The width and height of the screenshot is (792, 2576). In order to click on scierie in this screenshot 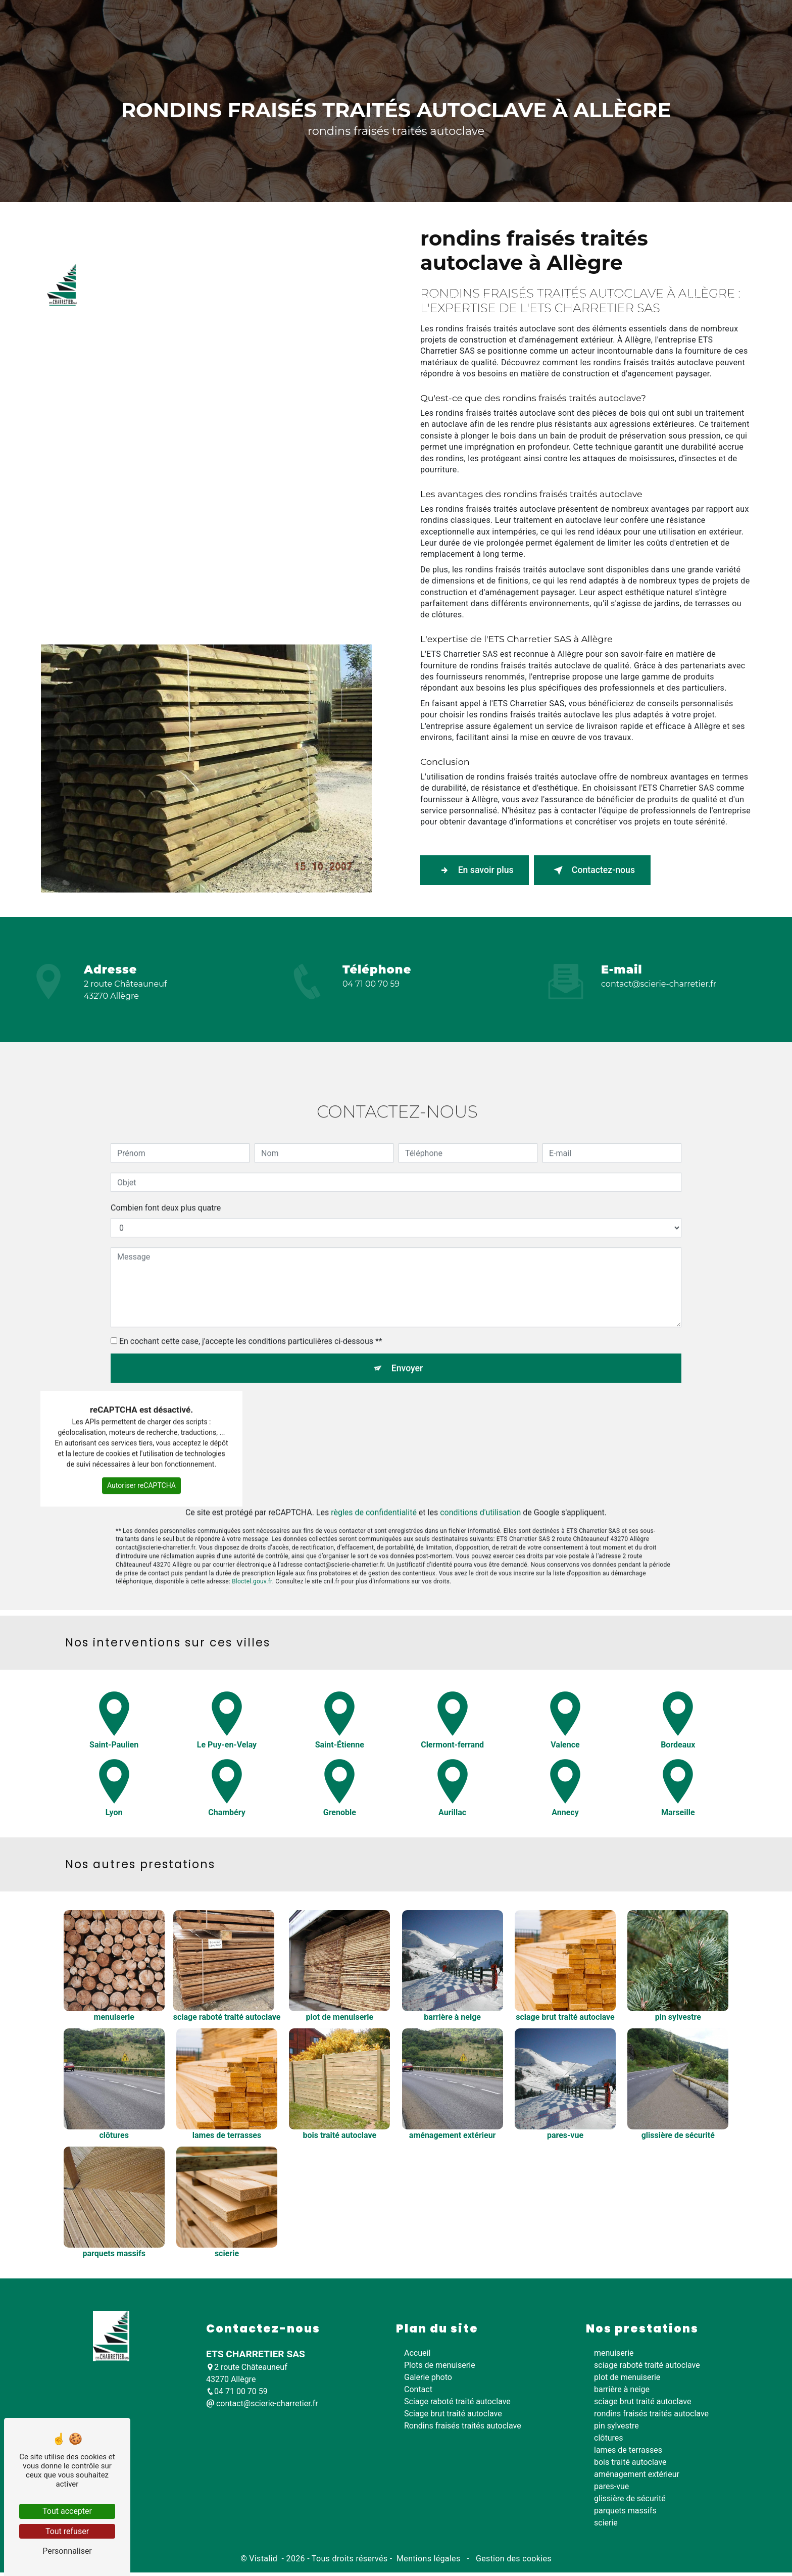, I will do `click(606, 2526)`.